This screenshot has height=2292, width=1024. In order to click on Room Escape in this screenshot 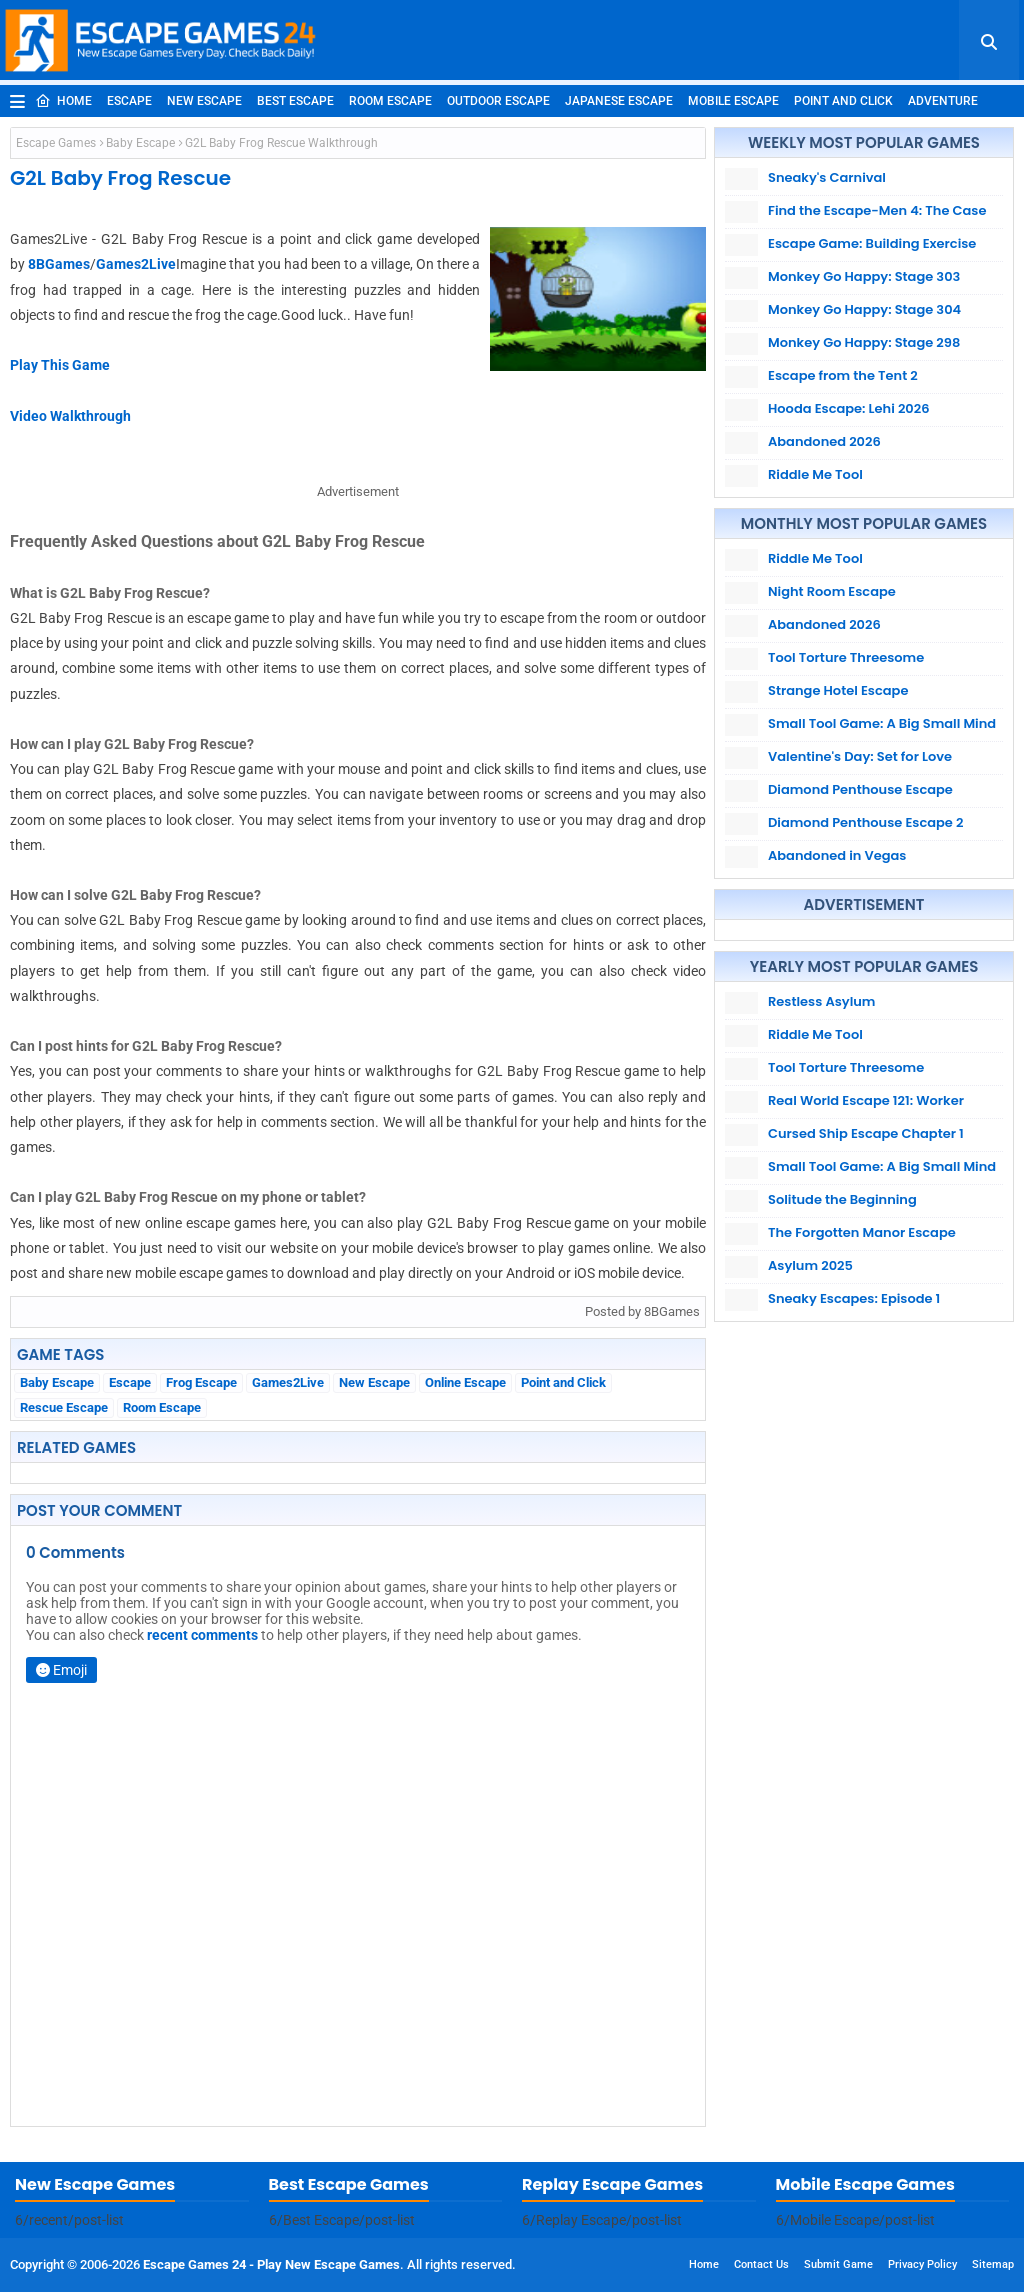, I will do `click(390, 101)`.